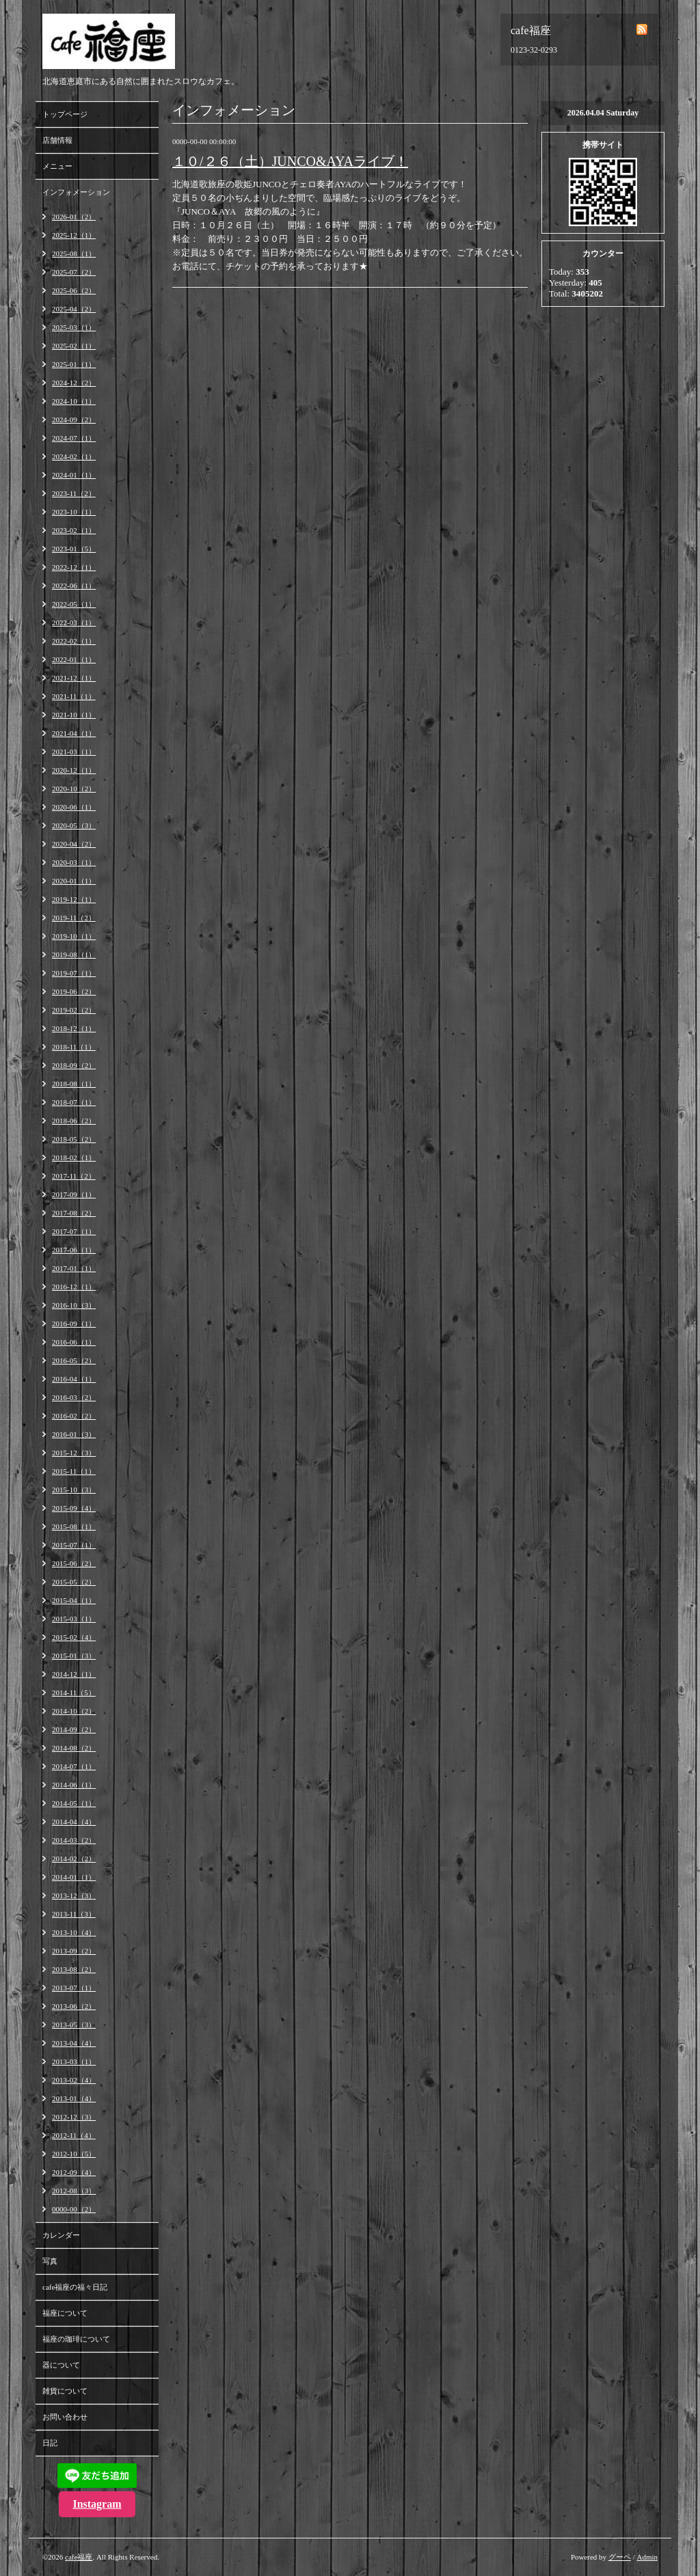 This screenshot has height=2576, width=700. What do you see at coordinates (74, 1545) in the screenshot?
I see `2015-07（1）` at bounding box center [74, 1545].